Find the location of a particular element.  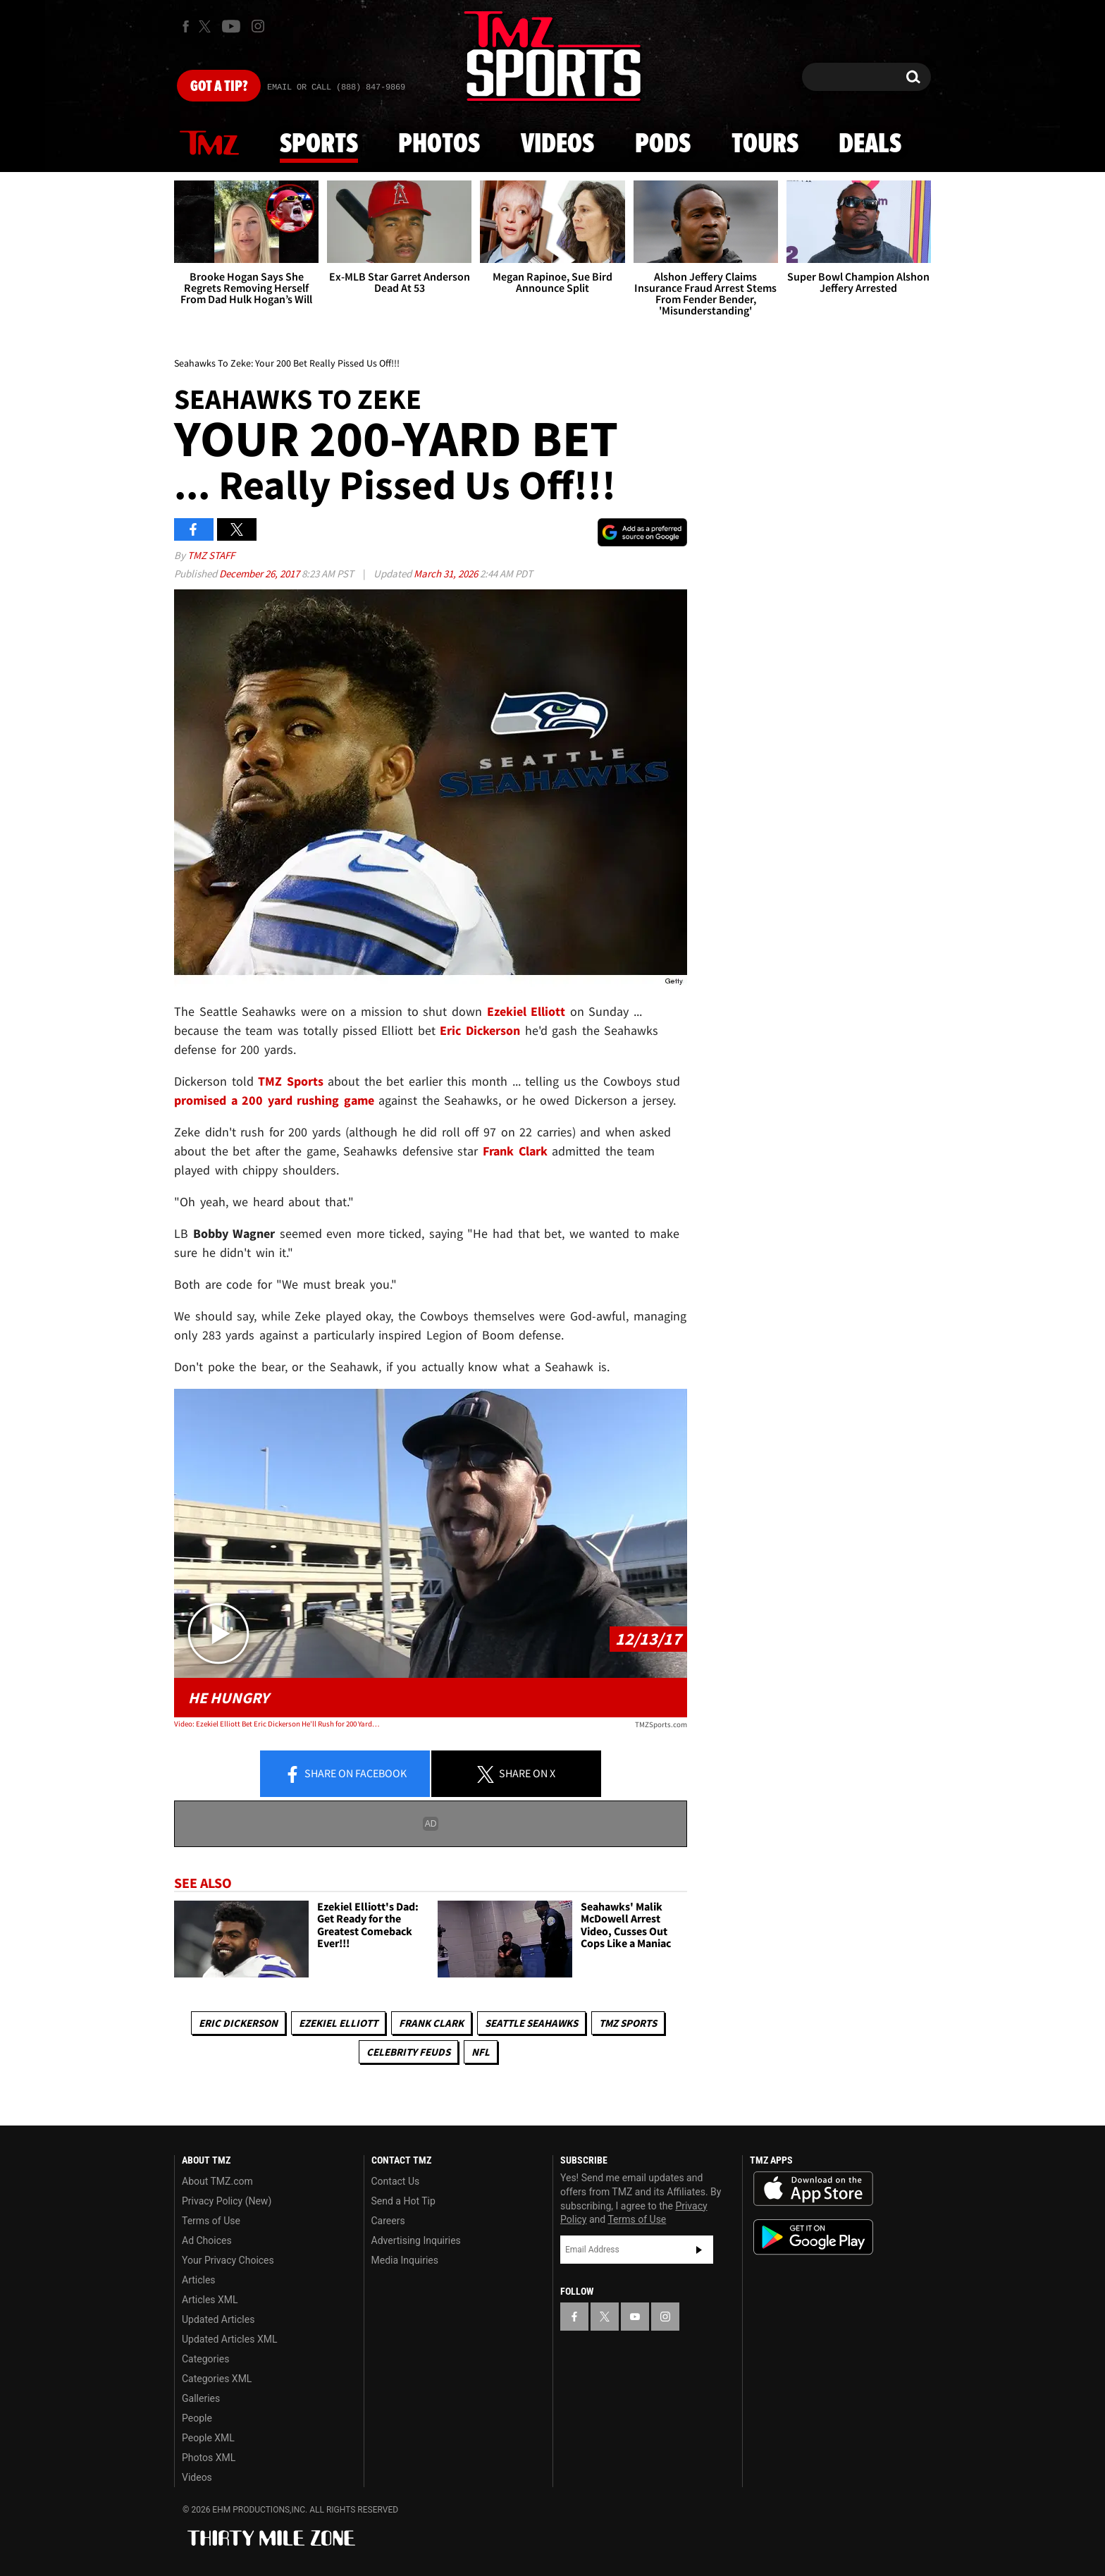

Terms of Use is located at coordinates (211, 2220).